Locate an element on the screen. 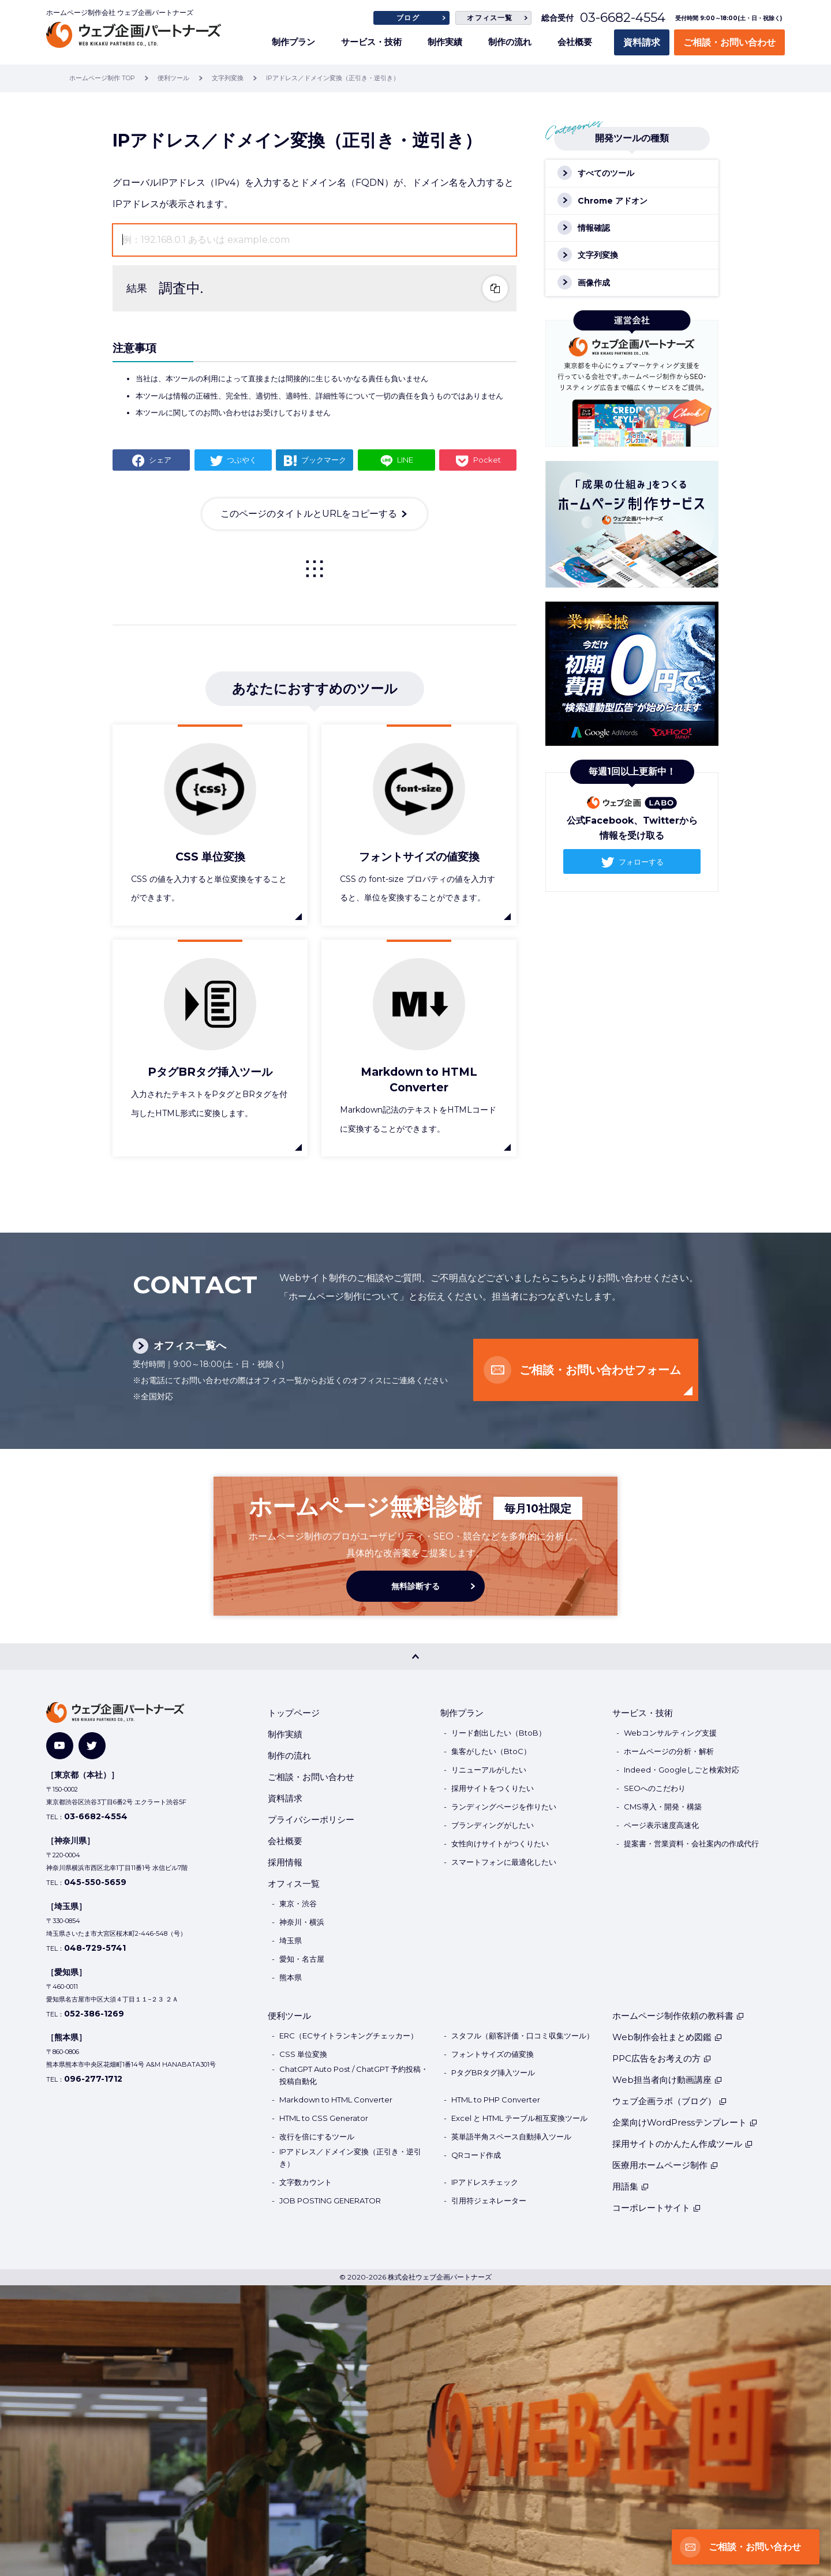 This screenshot has height=2576, width=831. Webコンサルティング支援 is located at coordinates (670, 1732).